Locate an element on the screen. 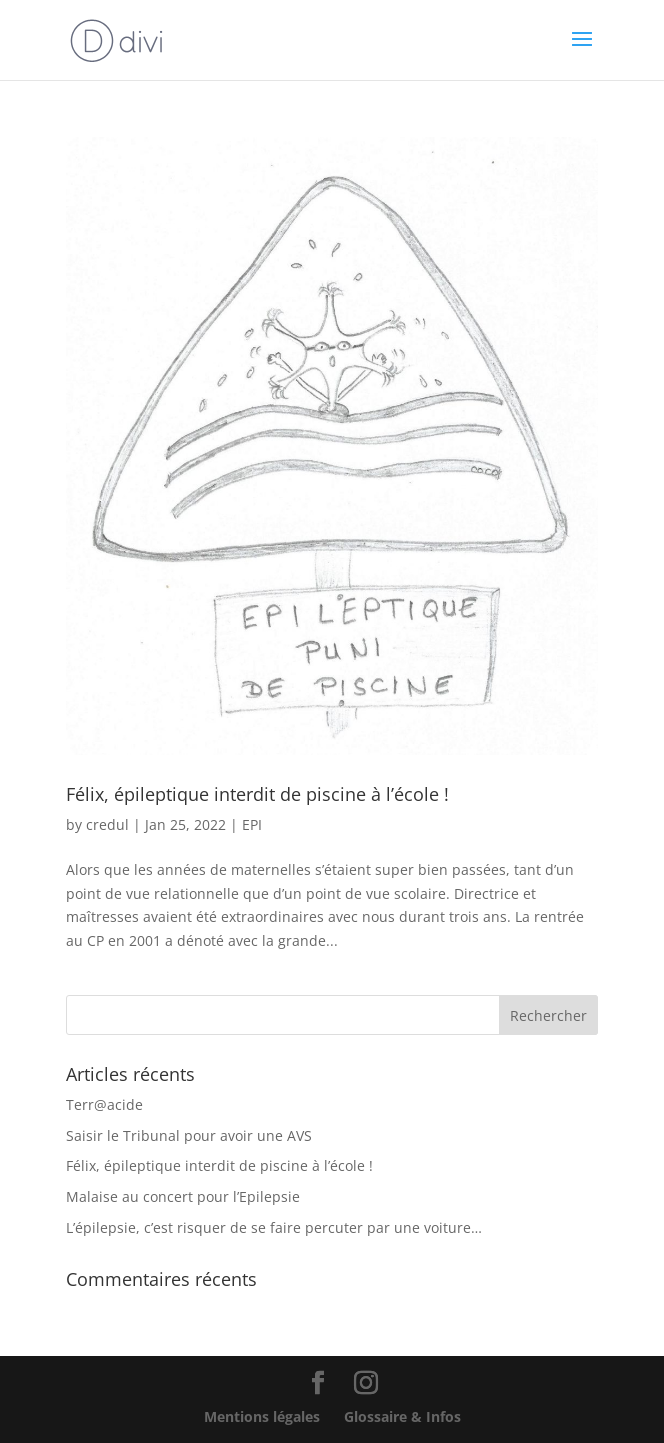  L’épilepsie, c’est risquer de se faire percuter par une voiture… is located at coordinates (274, 1227).